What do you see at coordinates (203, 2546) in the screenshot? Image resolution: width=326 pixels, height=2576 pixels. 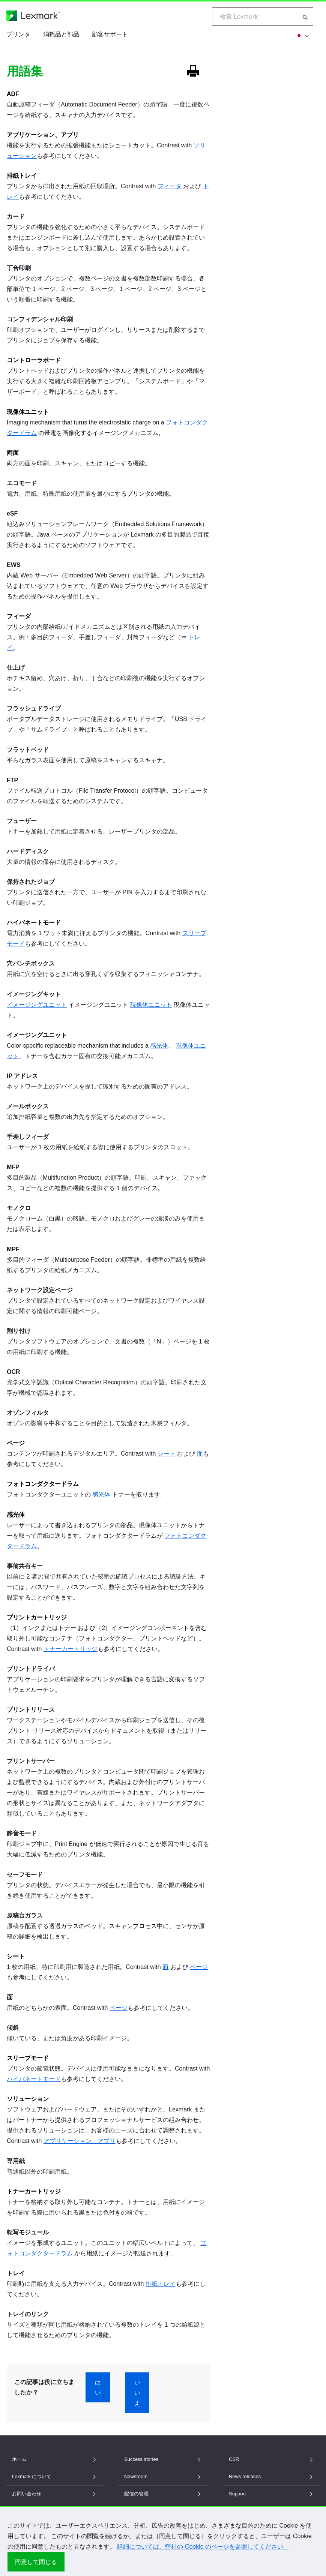 I see `詳細については、弊社の Cookie のページを参照してください。` at bounding box center [203, 2546].